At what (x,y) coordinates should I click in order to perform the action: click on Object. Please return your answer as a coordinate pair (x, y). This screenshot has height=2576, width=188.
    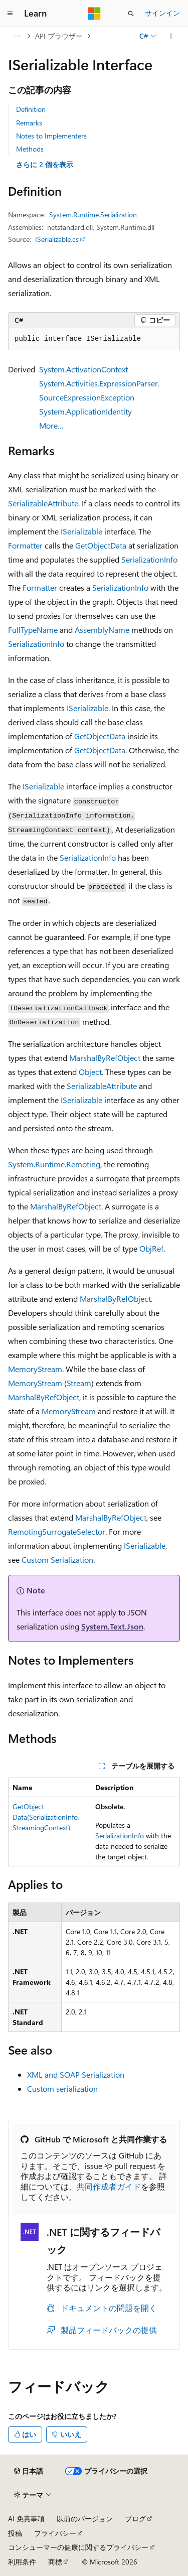
    Looking at the image, I should click on (90, 1071).